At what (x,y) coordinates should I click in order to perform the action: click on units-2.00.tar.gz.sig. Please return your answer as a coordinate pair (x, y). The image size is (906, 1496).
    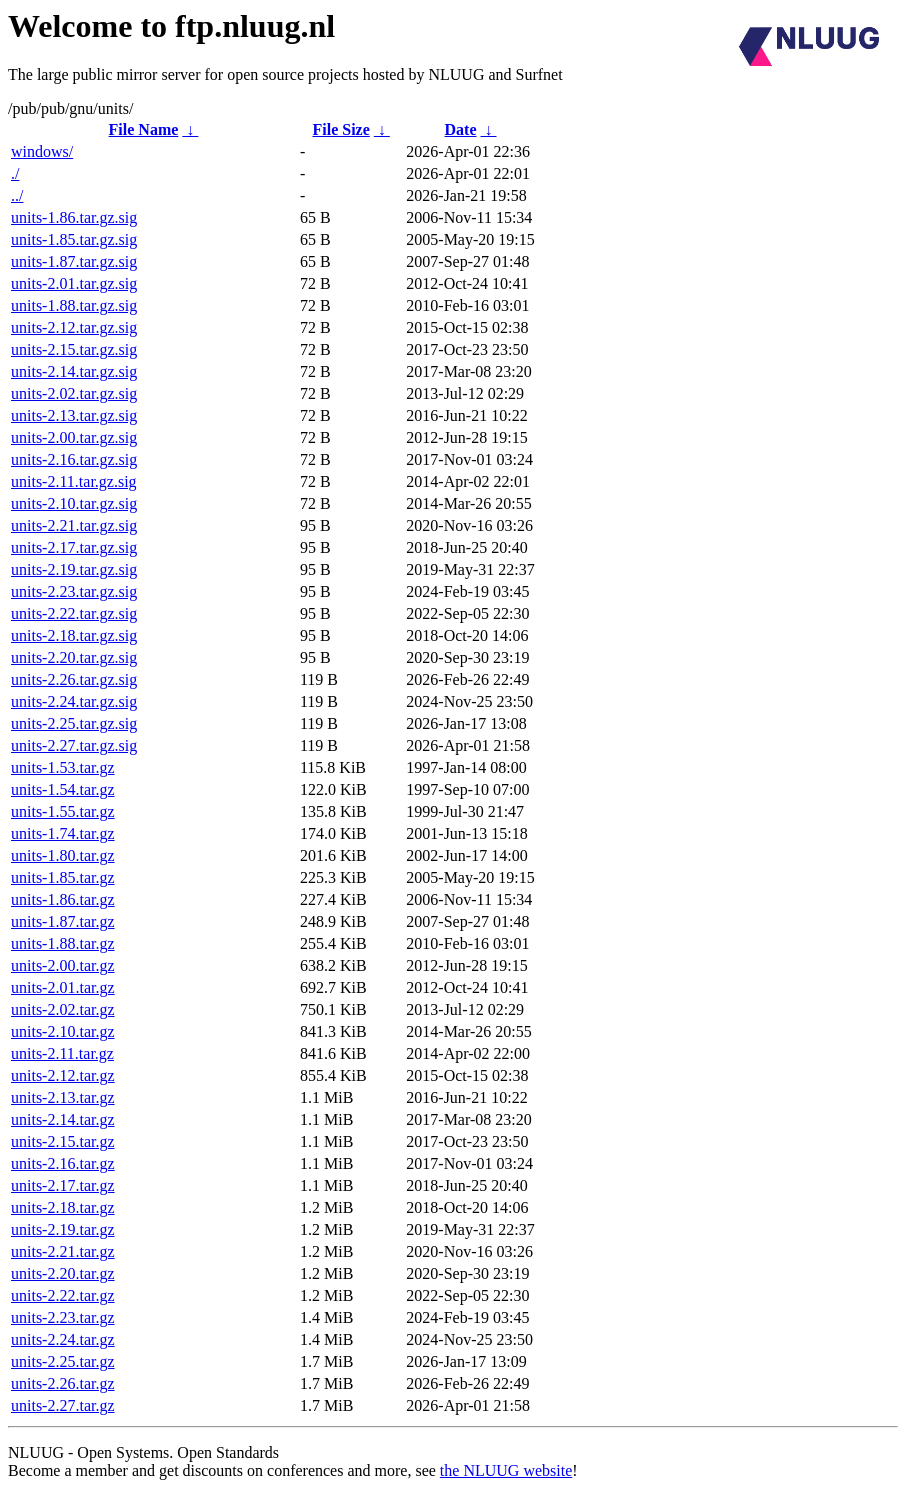
    Looking at the image, I should click on (74, 437).